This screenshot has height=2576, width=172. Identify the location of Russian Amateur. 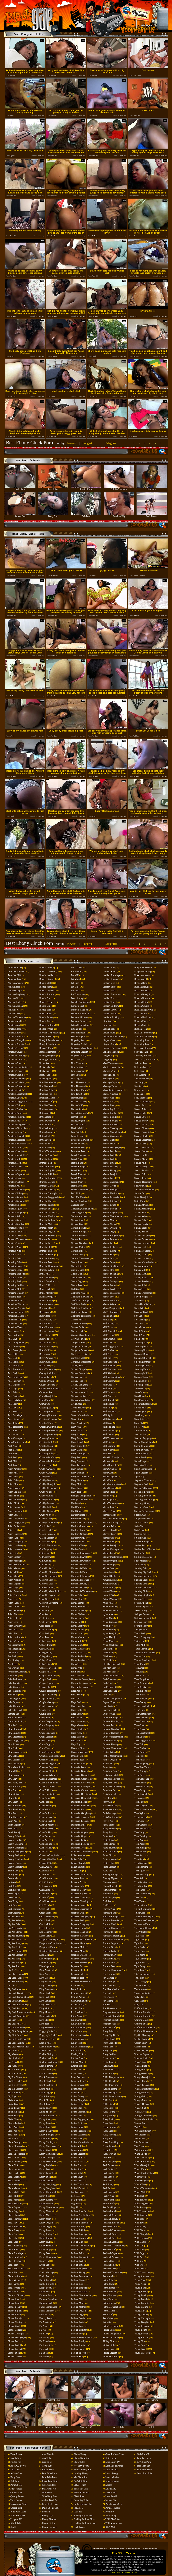
(142, 975).